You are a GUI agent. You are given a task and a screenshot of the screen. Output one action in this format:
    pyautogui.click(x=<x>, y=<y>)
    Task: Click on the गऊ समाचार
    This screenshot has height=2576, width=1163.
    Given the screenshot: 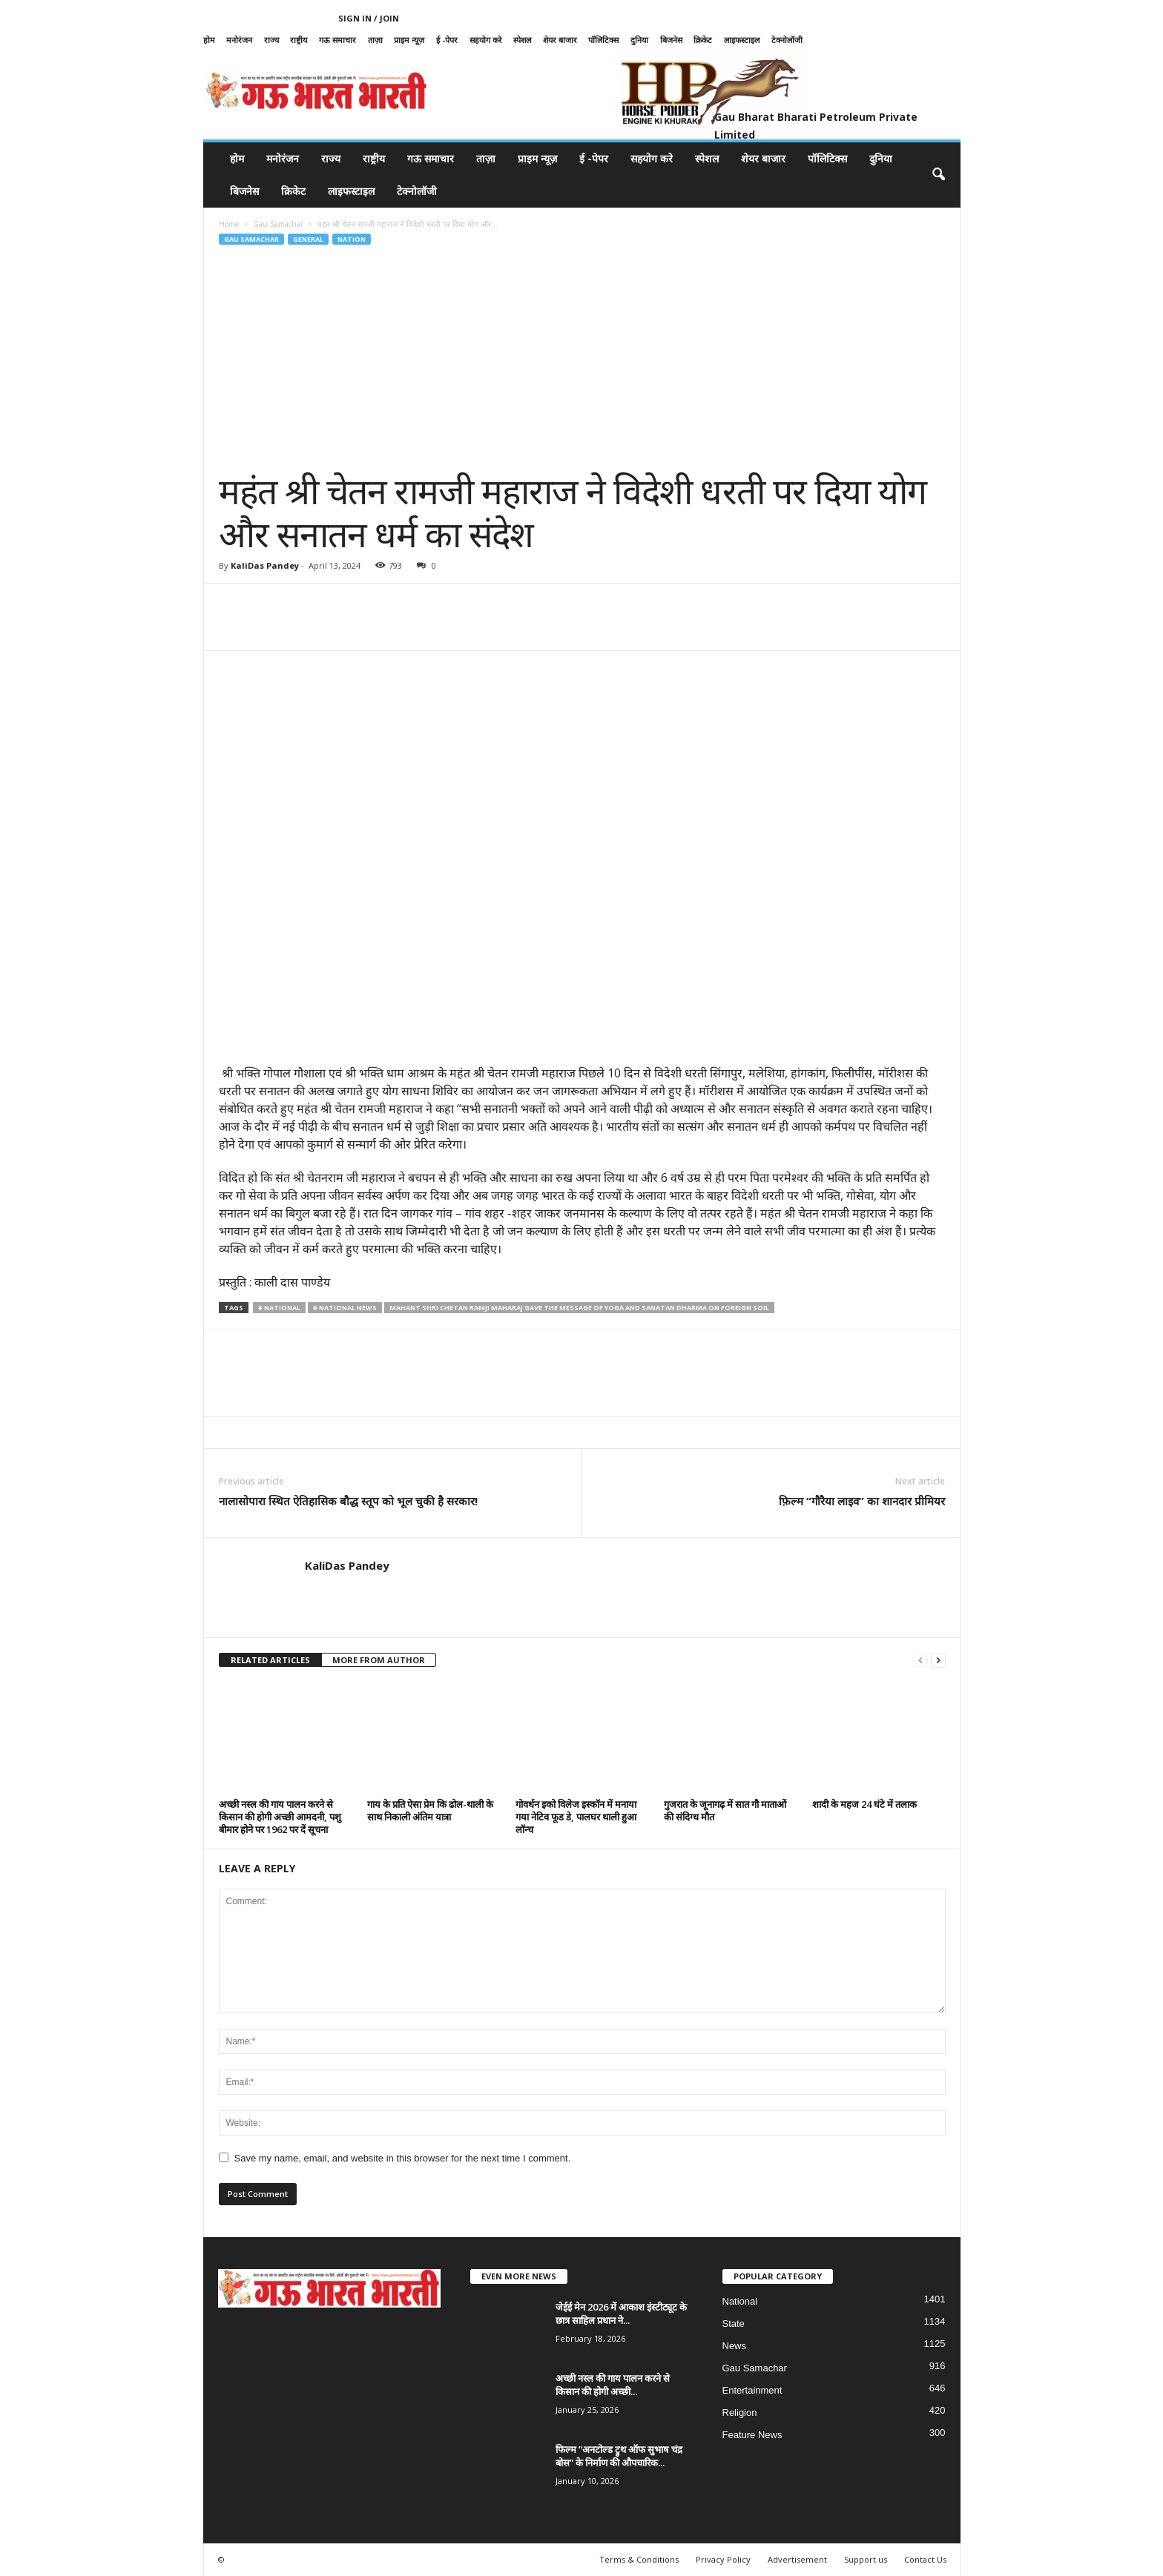 What is the action you would take?
    pyautogui.click(x=337, y=39)
    